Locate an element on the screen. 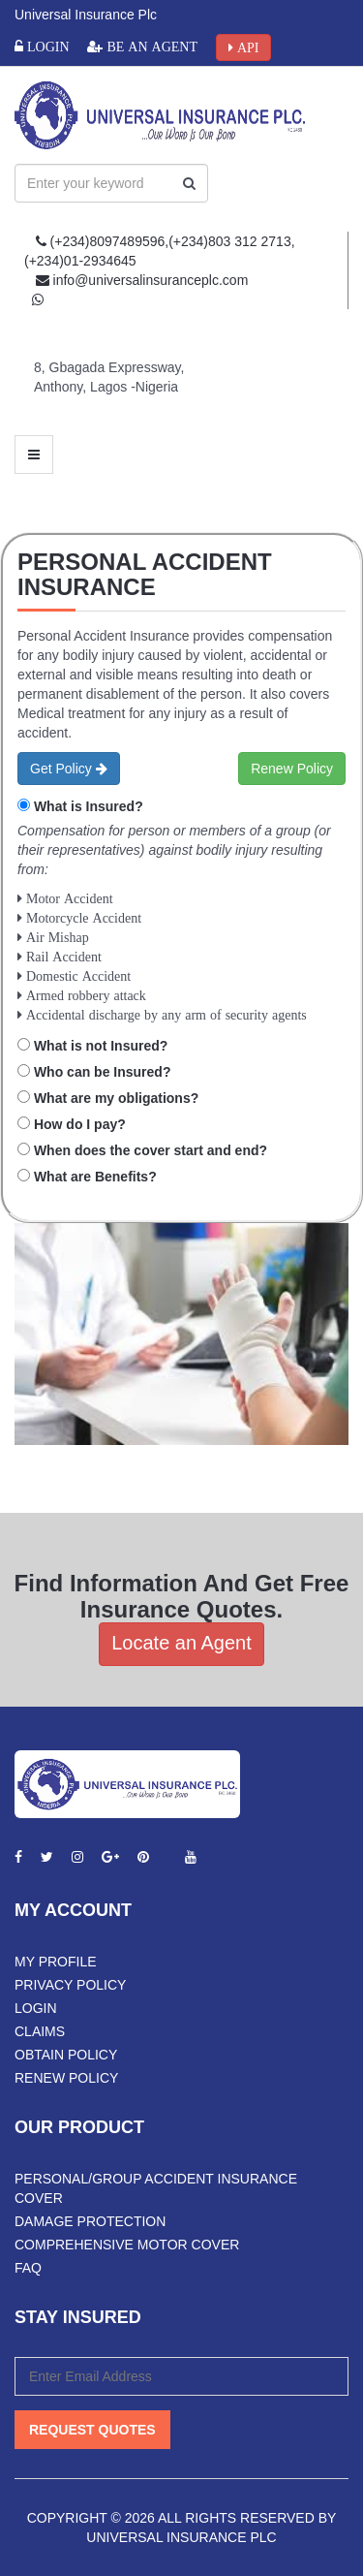 The image size is (363, 2576). Claims is located at coordinates (40, 2031).